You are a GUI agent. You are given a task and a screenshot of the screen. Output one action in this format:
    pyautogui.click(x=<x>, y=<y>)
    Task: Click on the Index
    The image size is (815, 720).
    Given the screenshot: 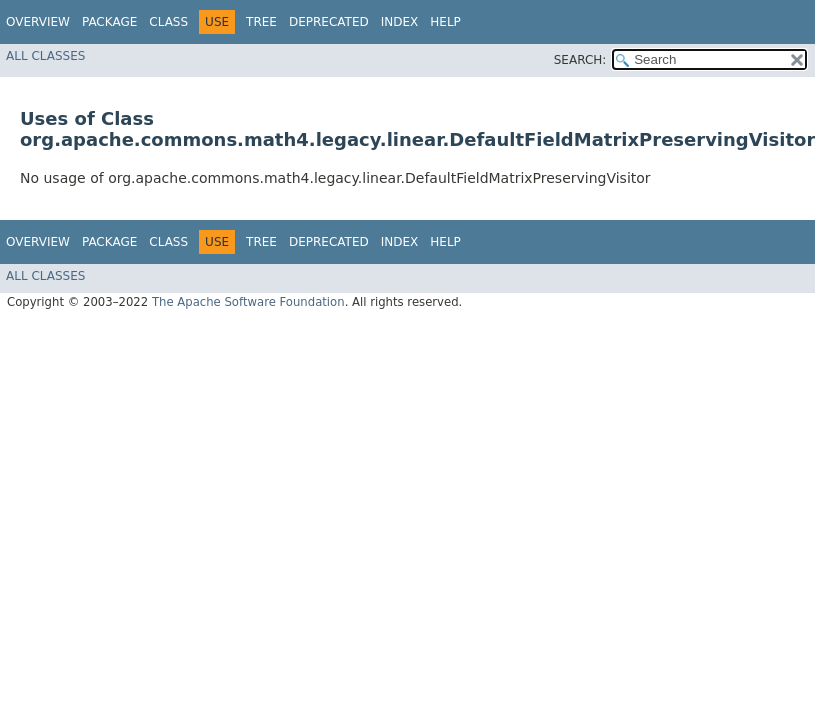 What is the action you would take?
    pyautogui.click(x=400, y=22)
    